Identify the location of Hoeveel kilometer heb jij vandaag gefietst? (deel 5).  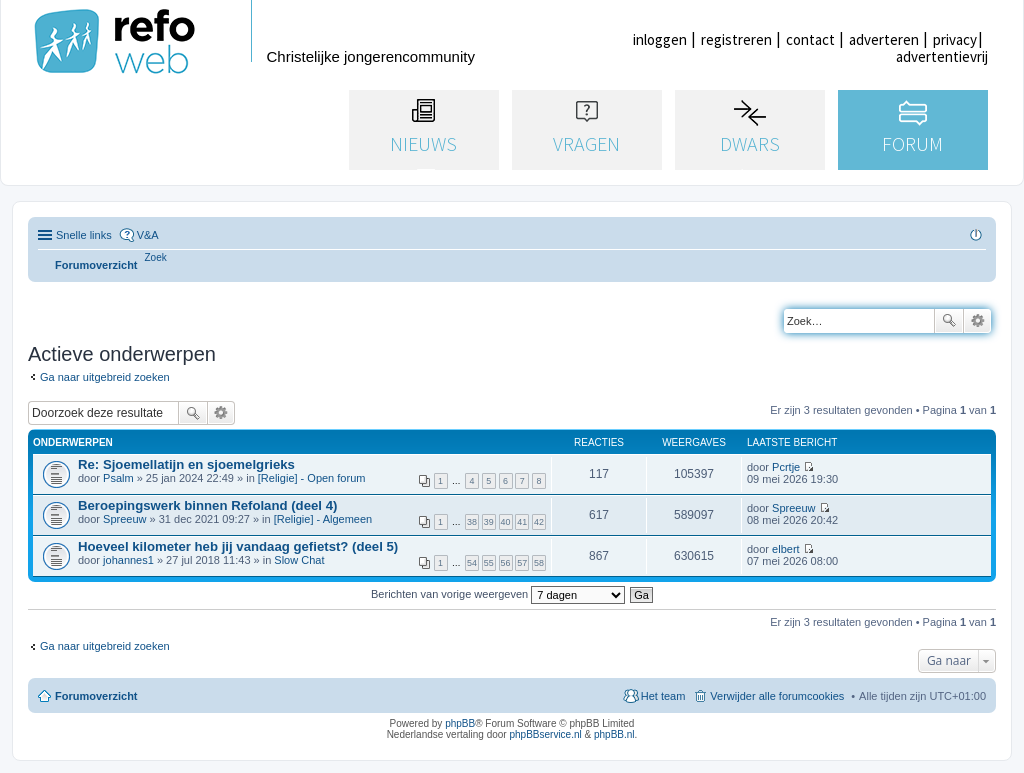
(238, 546).